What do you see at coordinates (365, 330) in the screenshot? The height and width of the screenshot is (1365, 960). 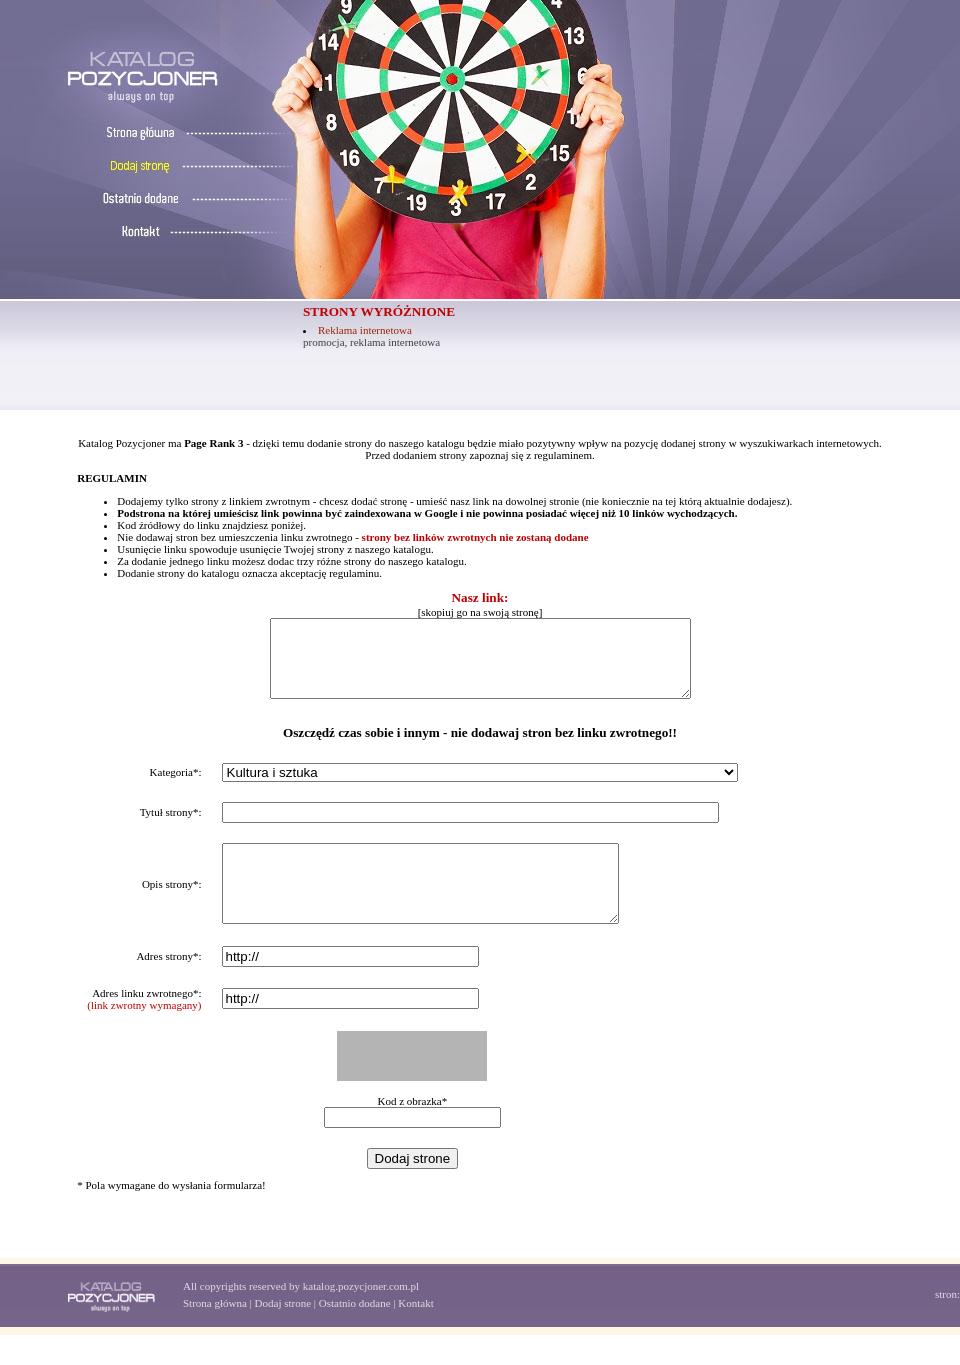 I see `Reklama internetowa` at bounding box center [365, 330].